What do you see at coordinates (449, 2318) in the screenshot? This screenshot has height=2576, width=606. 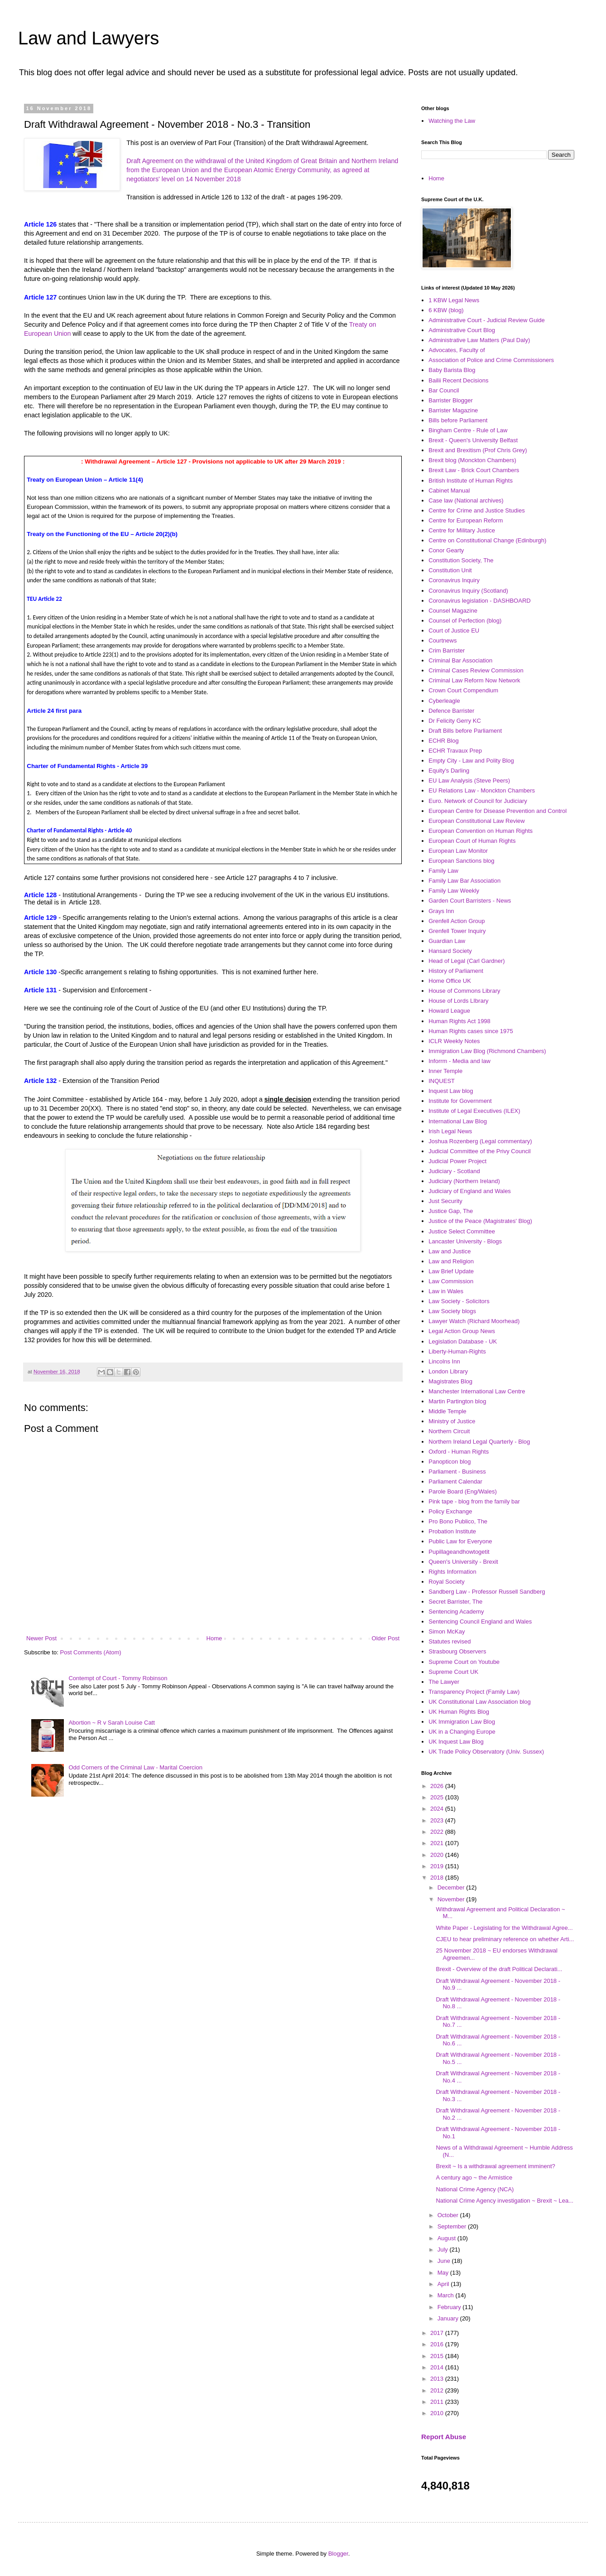 I see `January` at bounding box center [449, 2318].